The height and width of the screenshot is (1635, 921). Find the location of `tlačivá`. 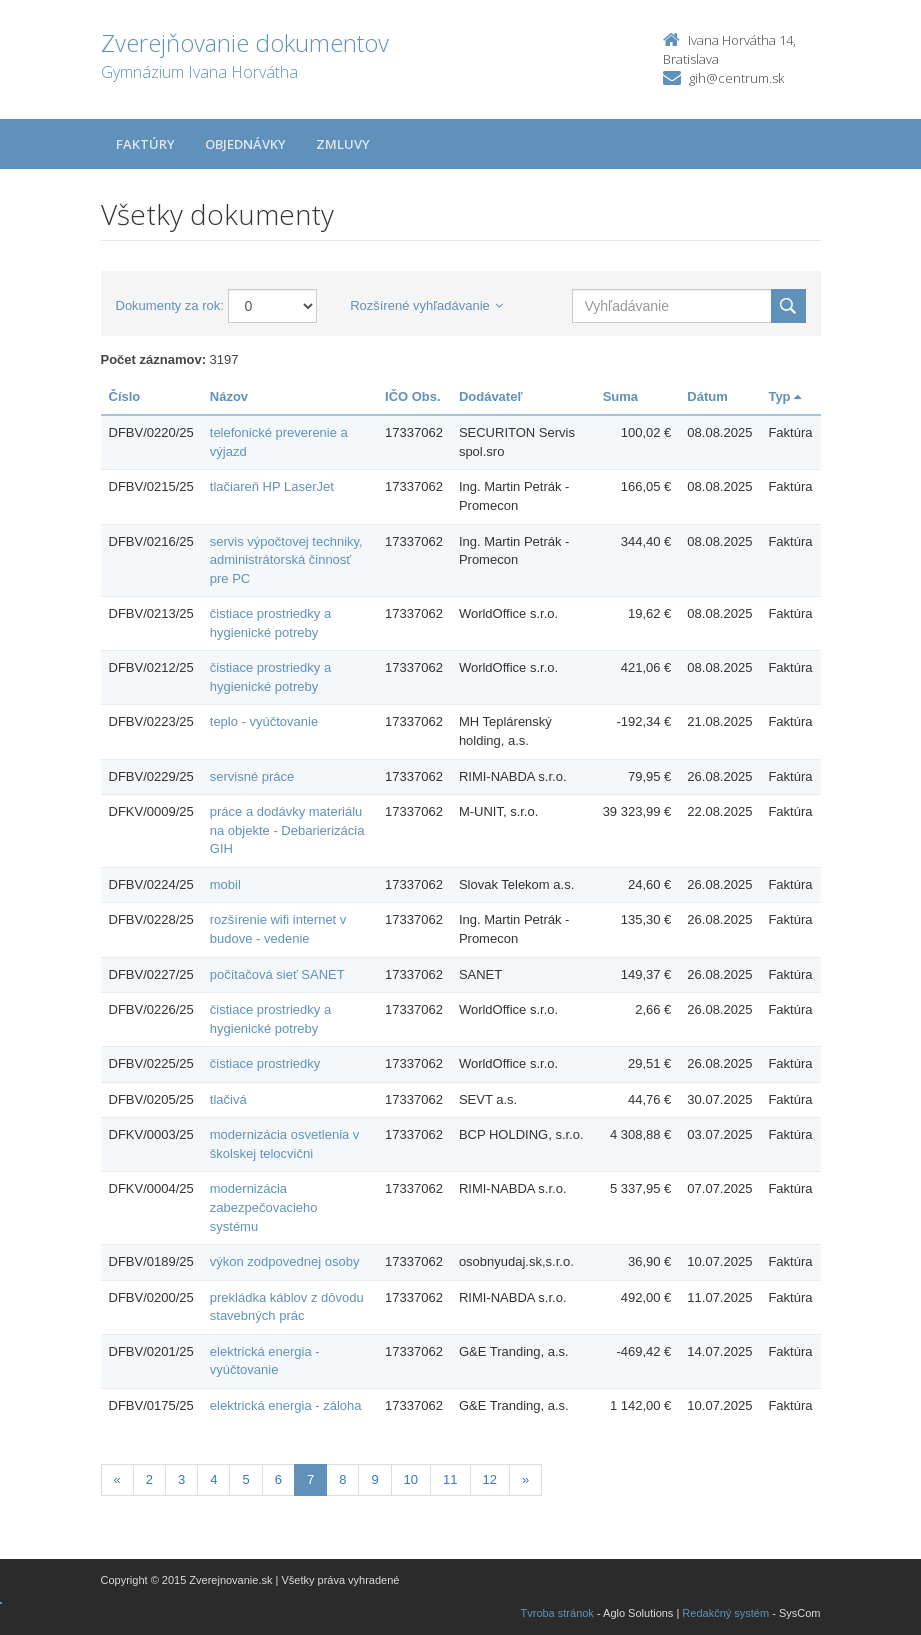

tlačivá is located at coordinates (228, 1099).